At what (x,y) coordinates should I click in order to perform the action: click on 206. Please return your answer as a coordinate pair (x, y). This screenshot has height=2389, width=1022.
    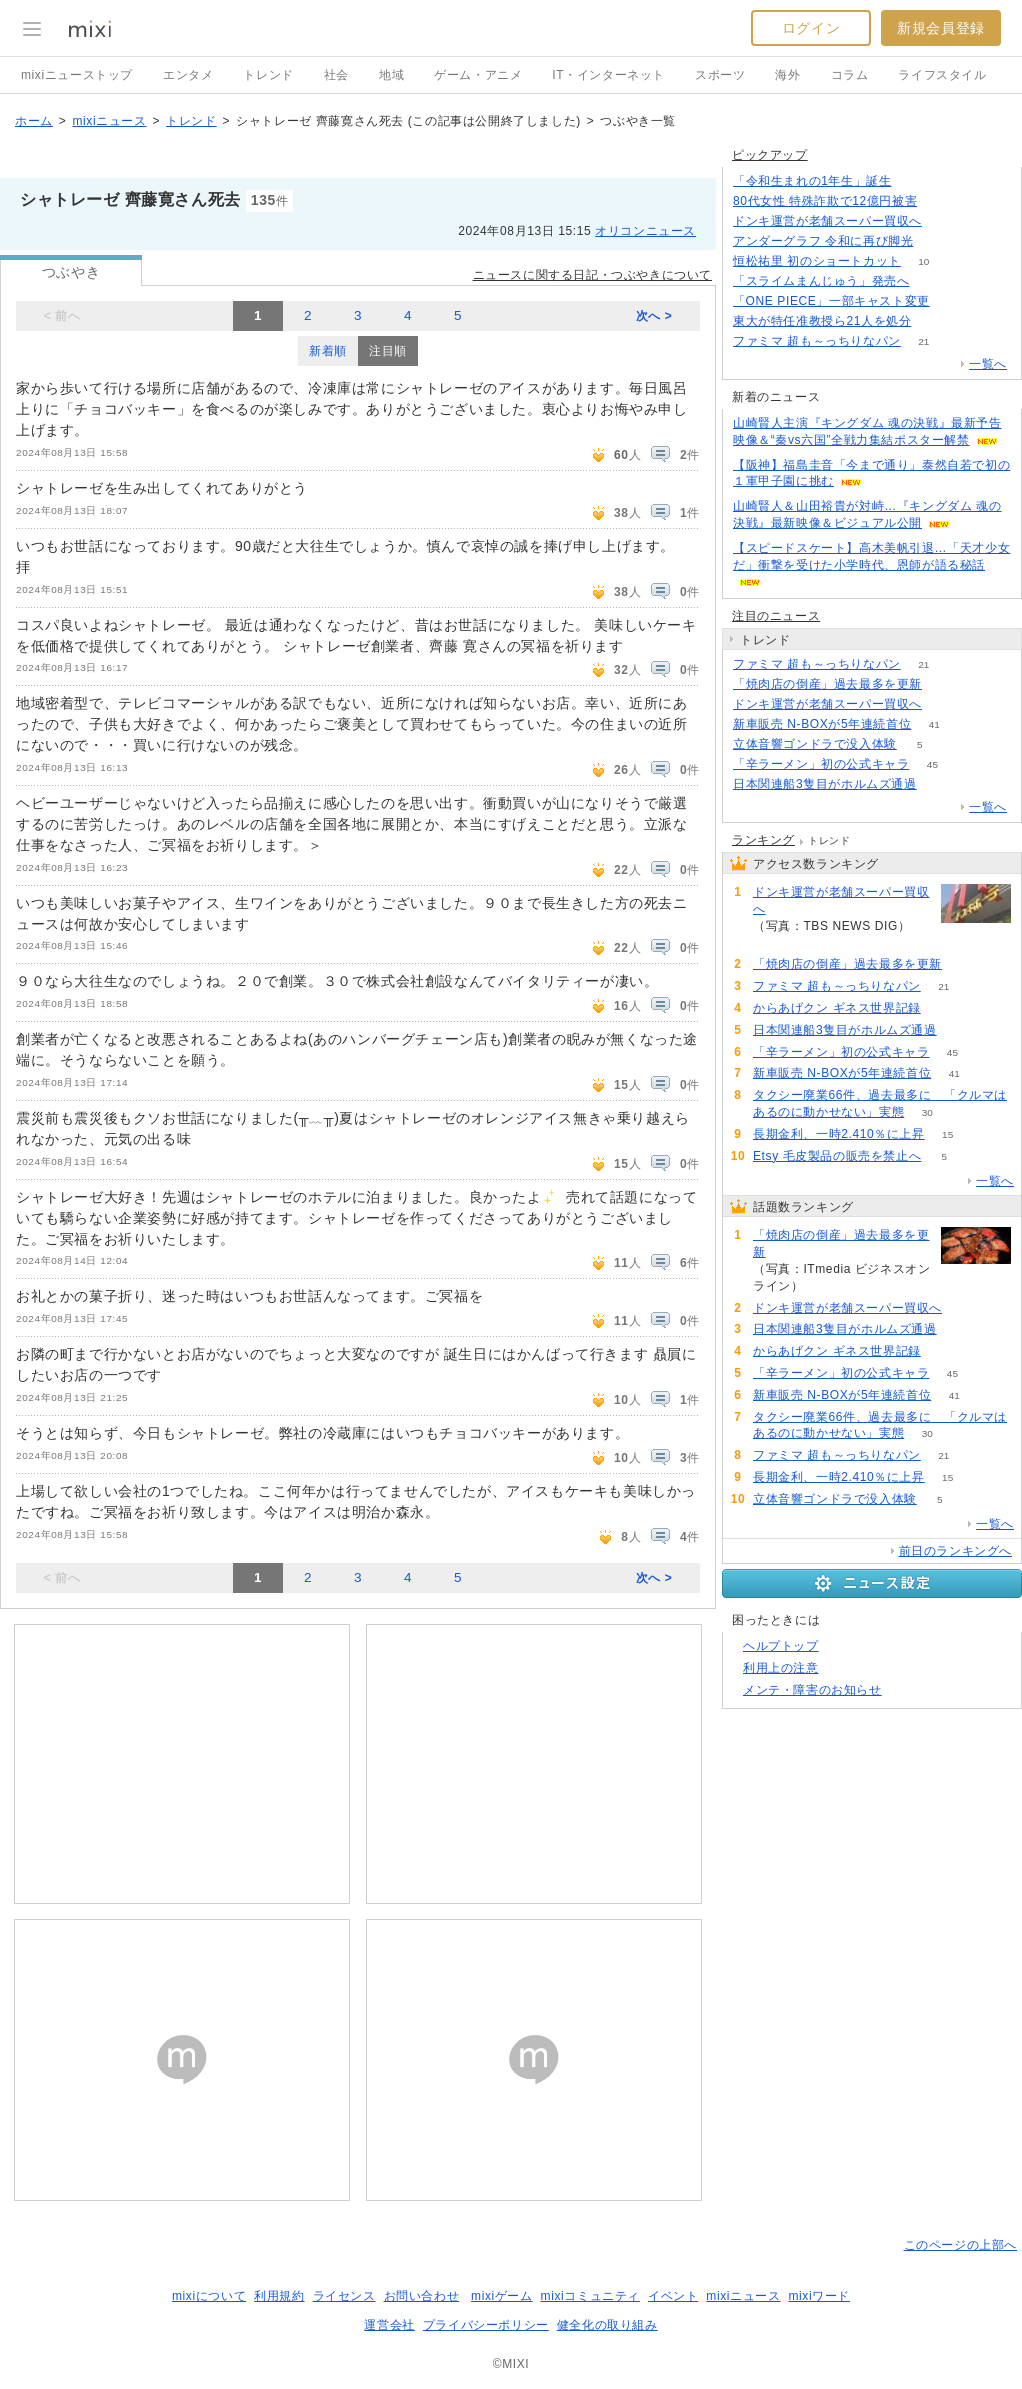
    Looking at the image, I should click on (914, 181).